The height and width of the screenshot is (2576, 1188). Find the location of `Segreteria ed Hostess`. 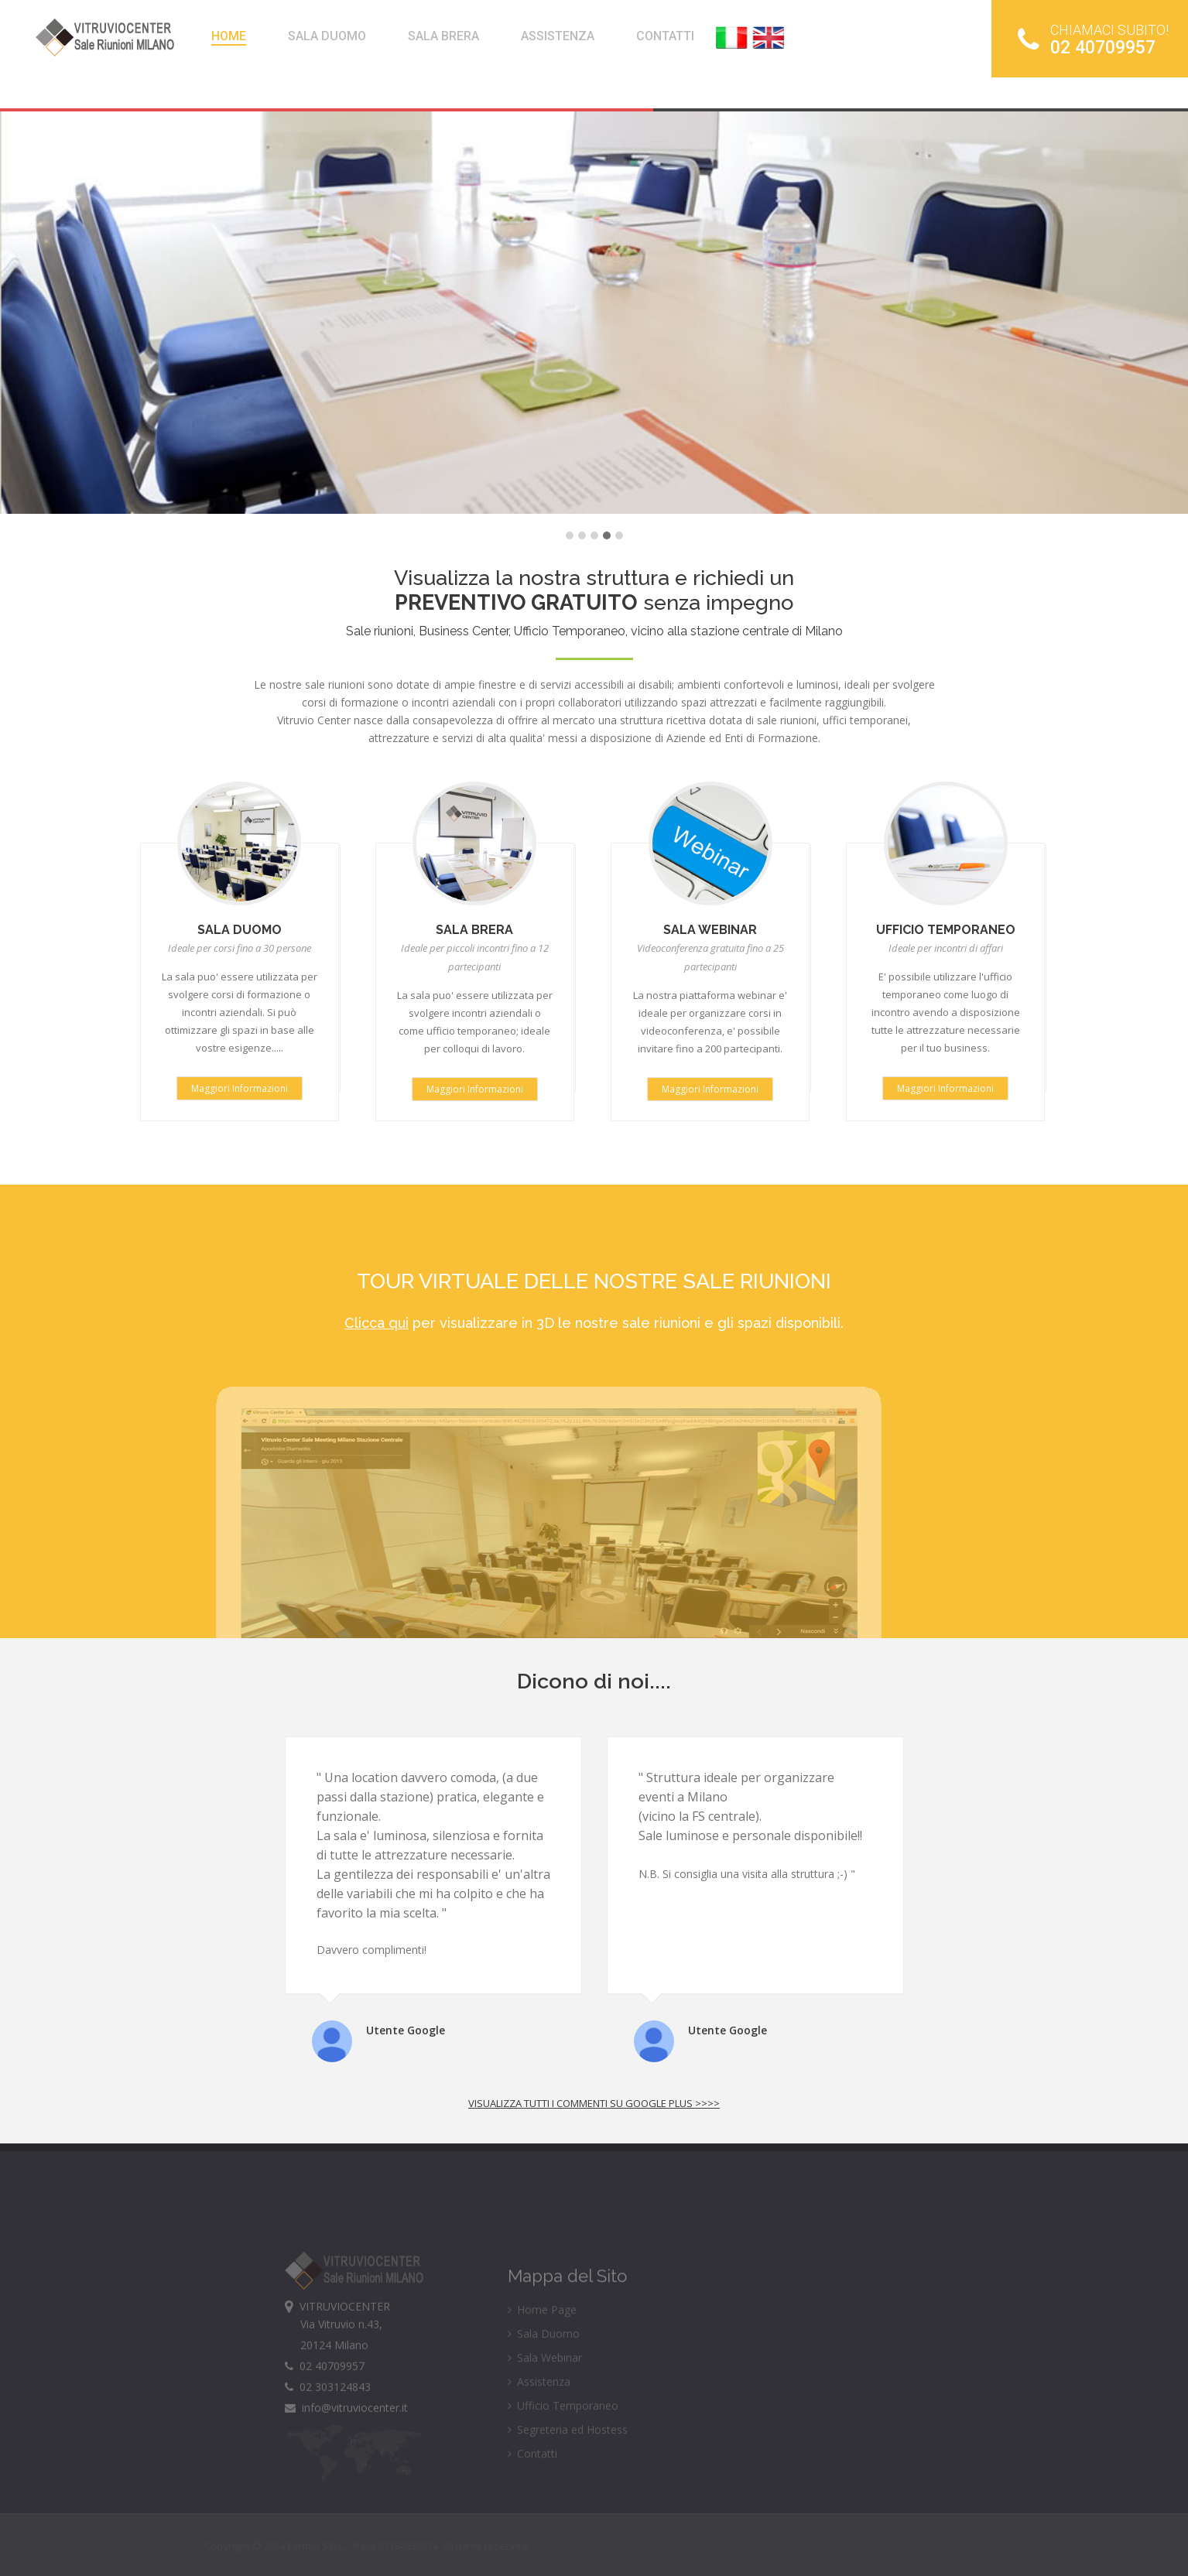

Segreteria ed Hostess is located at coordinates (568, 2455).